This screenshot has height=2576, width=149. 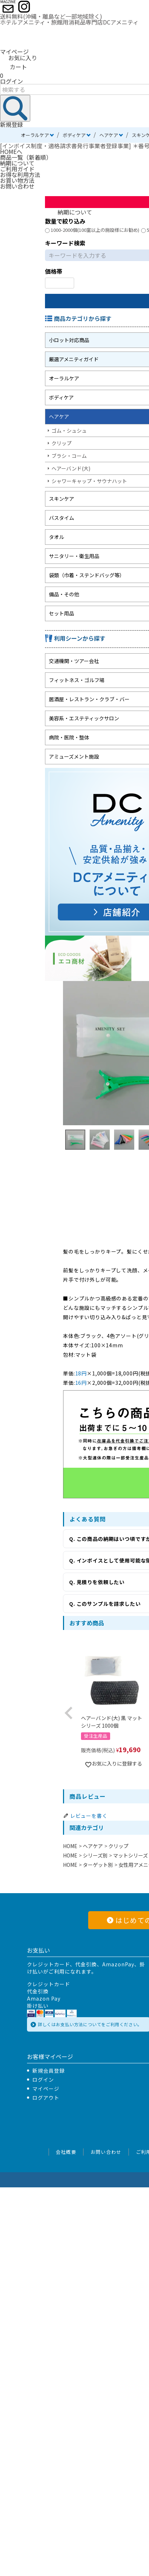 What do you see at coordinates (95, 1855) in the screenshot?
I see `シリーズ別` at bounding box center [95, 1855].